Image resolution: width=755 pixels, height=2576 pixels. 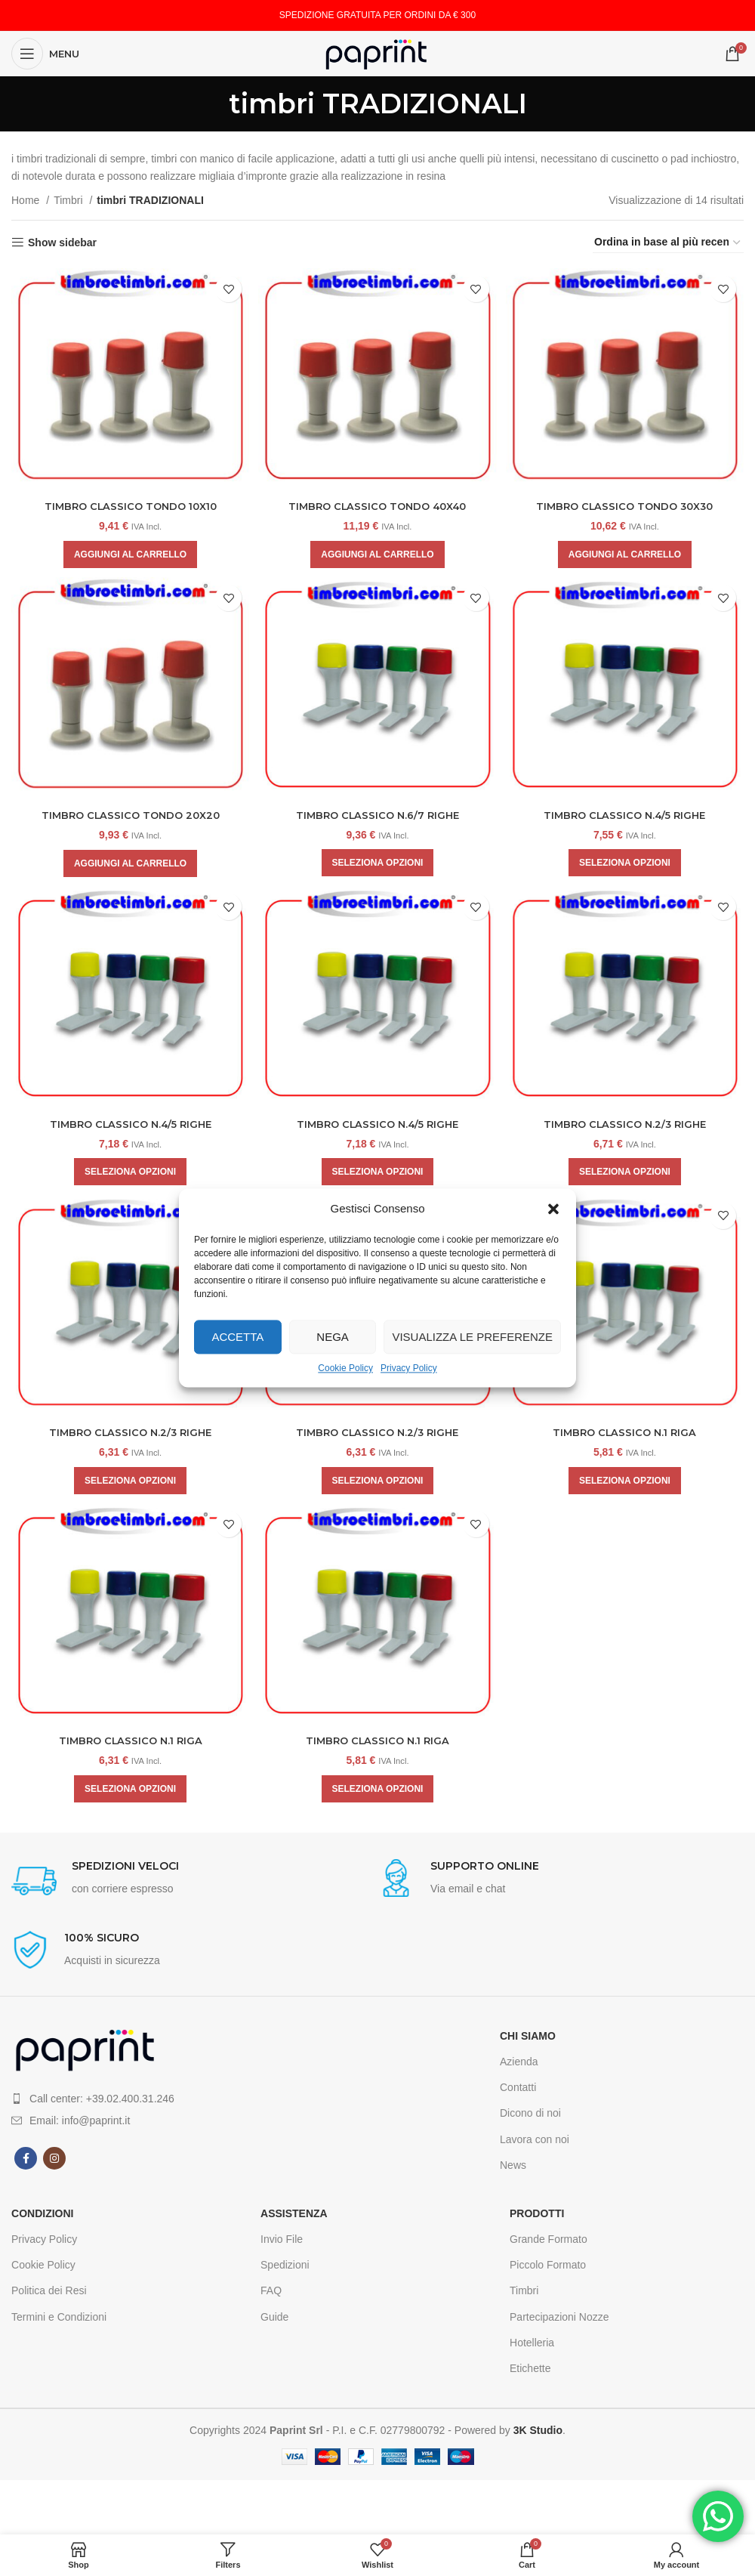 I want to click on [Aggiungi al carrello: "TIMBRO CLASSICO TONDO 30X30"], so click(x=626, y=550).